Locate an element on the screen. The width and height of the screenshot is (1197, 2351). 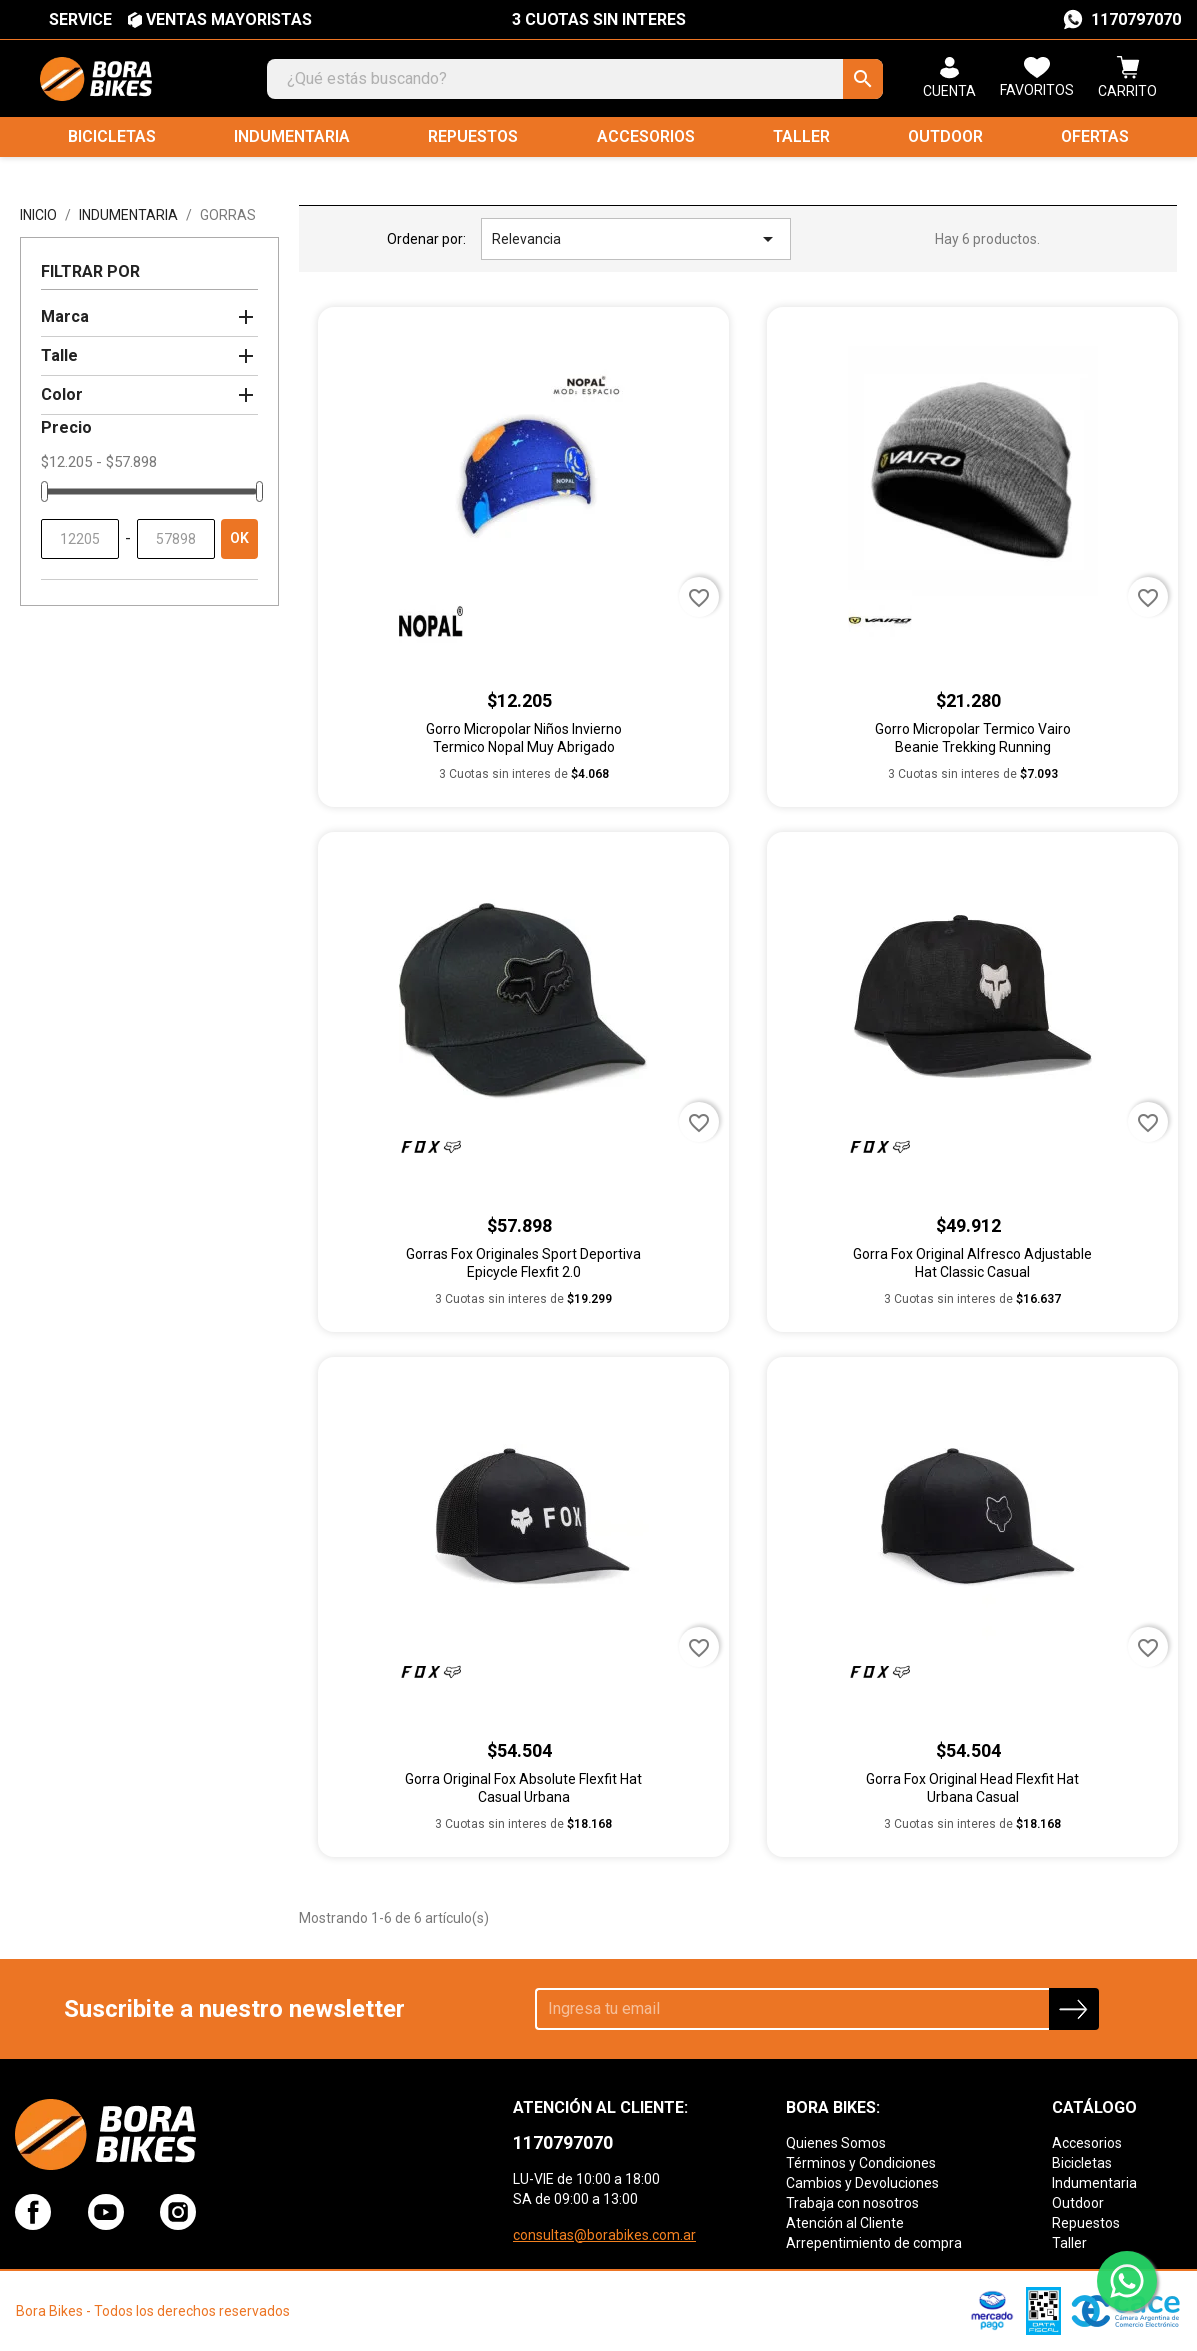
consultas@borabikes.com.ar is located at coordinates (604, 2235).